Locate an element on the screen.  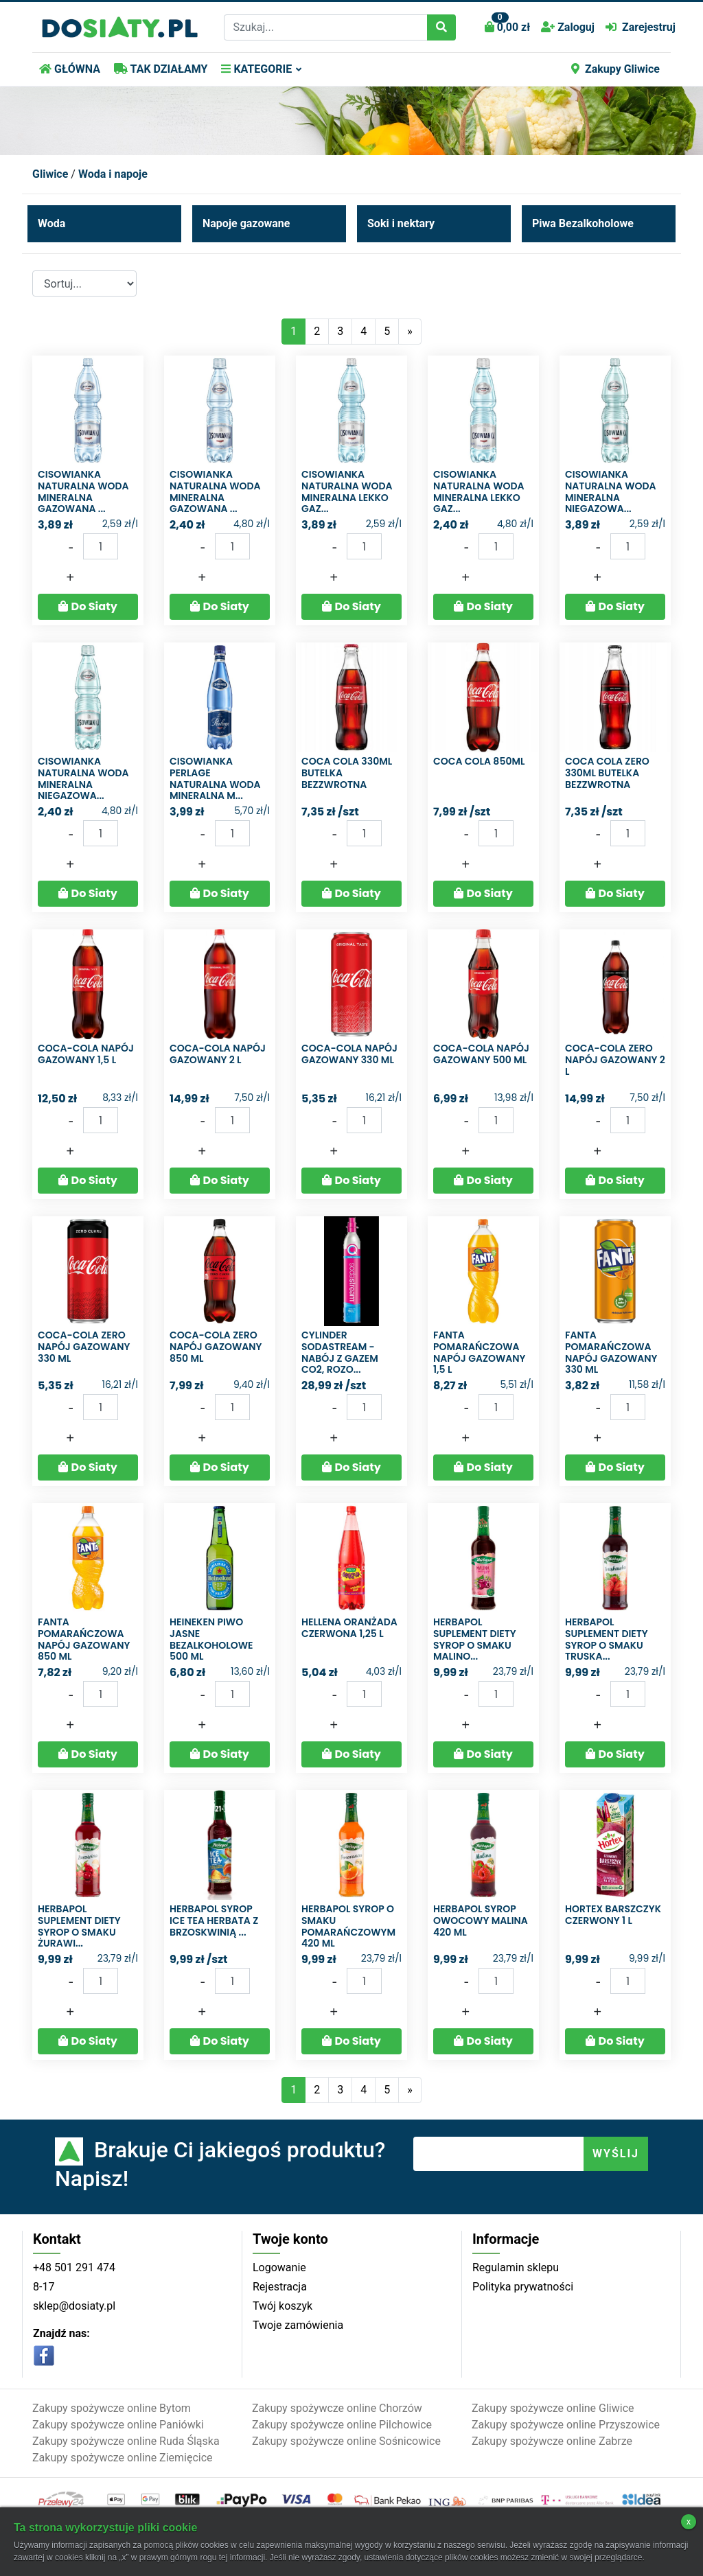
Herbapol Syrop o smaku pomarańczowym 420 ml is located at coordinates (348, 1926).